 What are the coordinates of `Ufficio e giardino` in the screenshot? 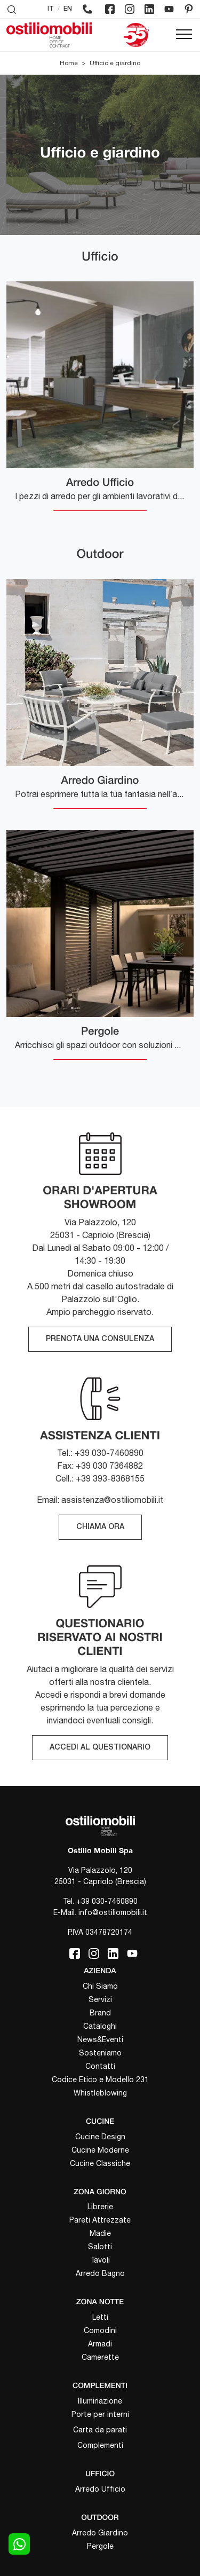 It's located at (115, 63).